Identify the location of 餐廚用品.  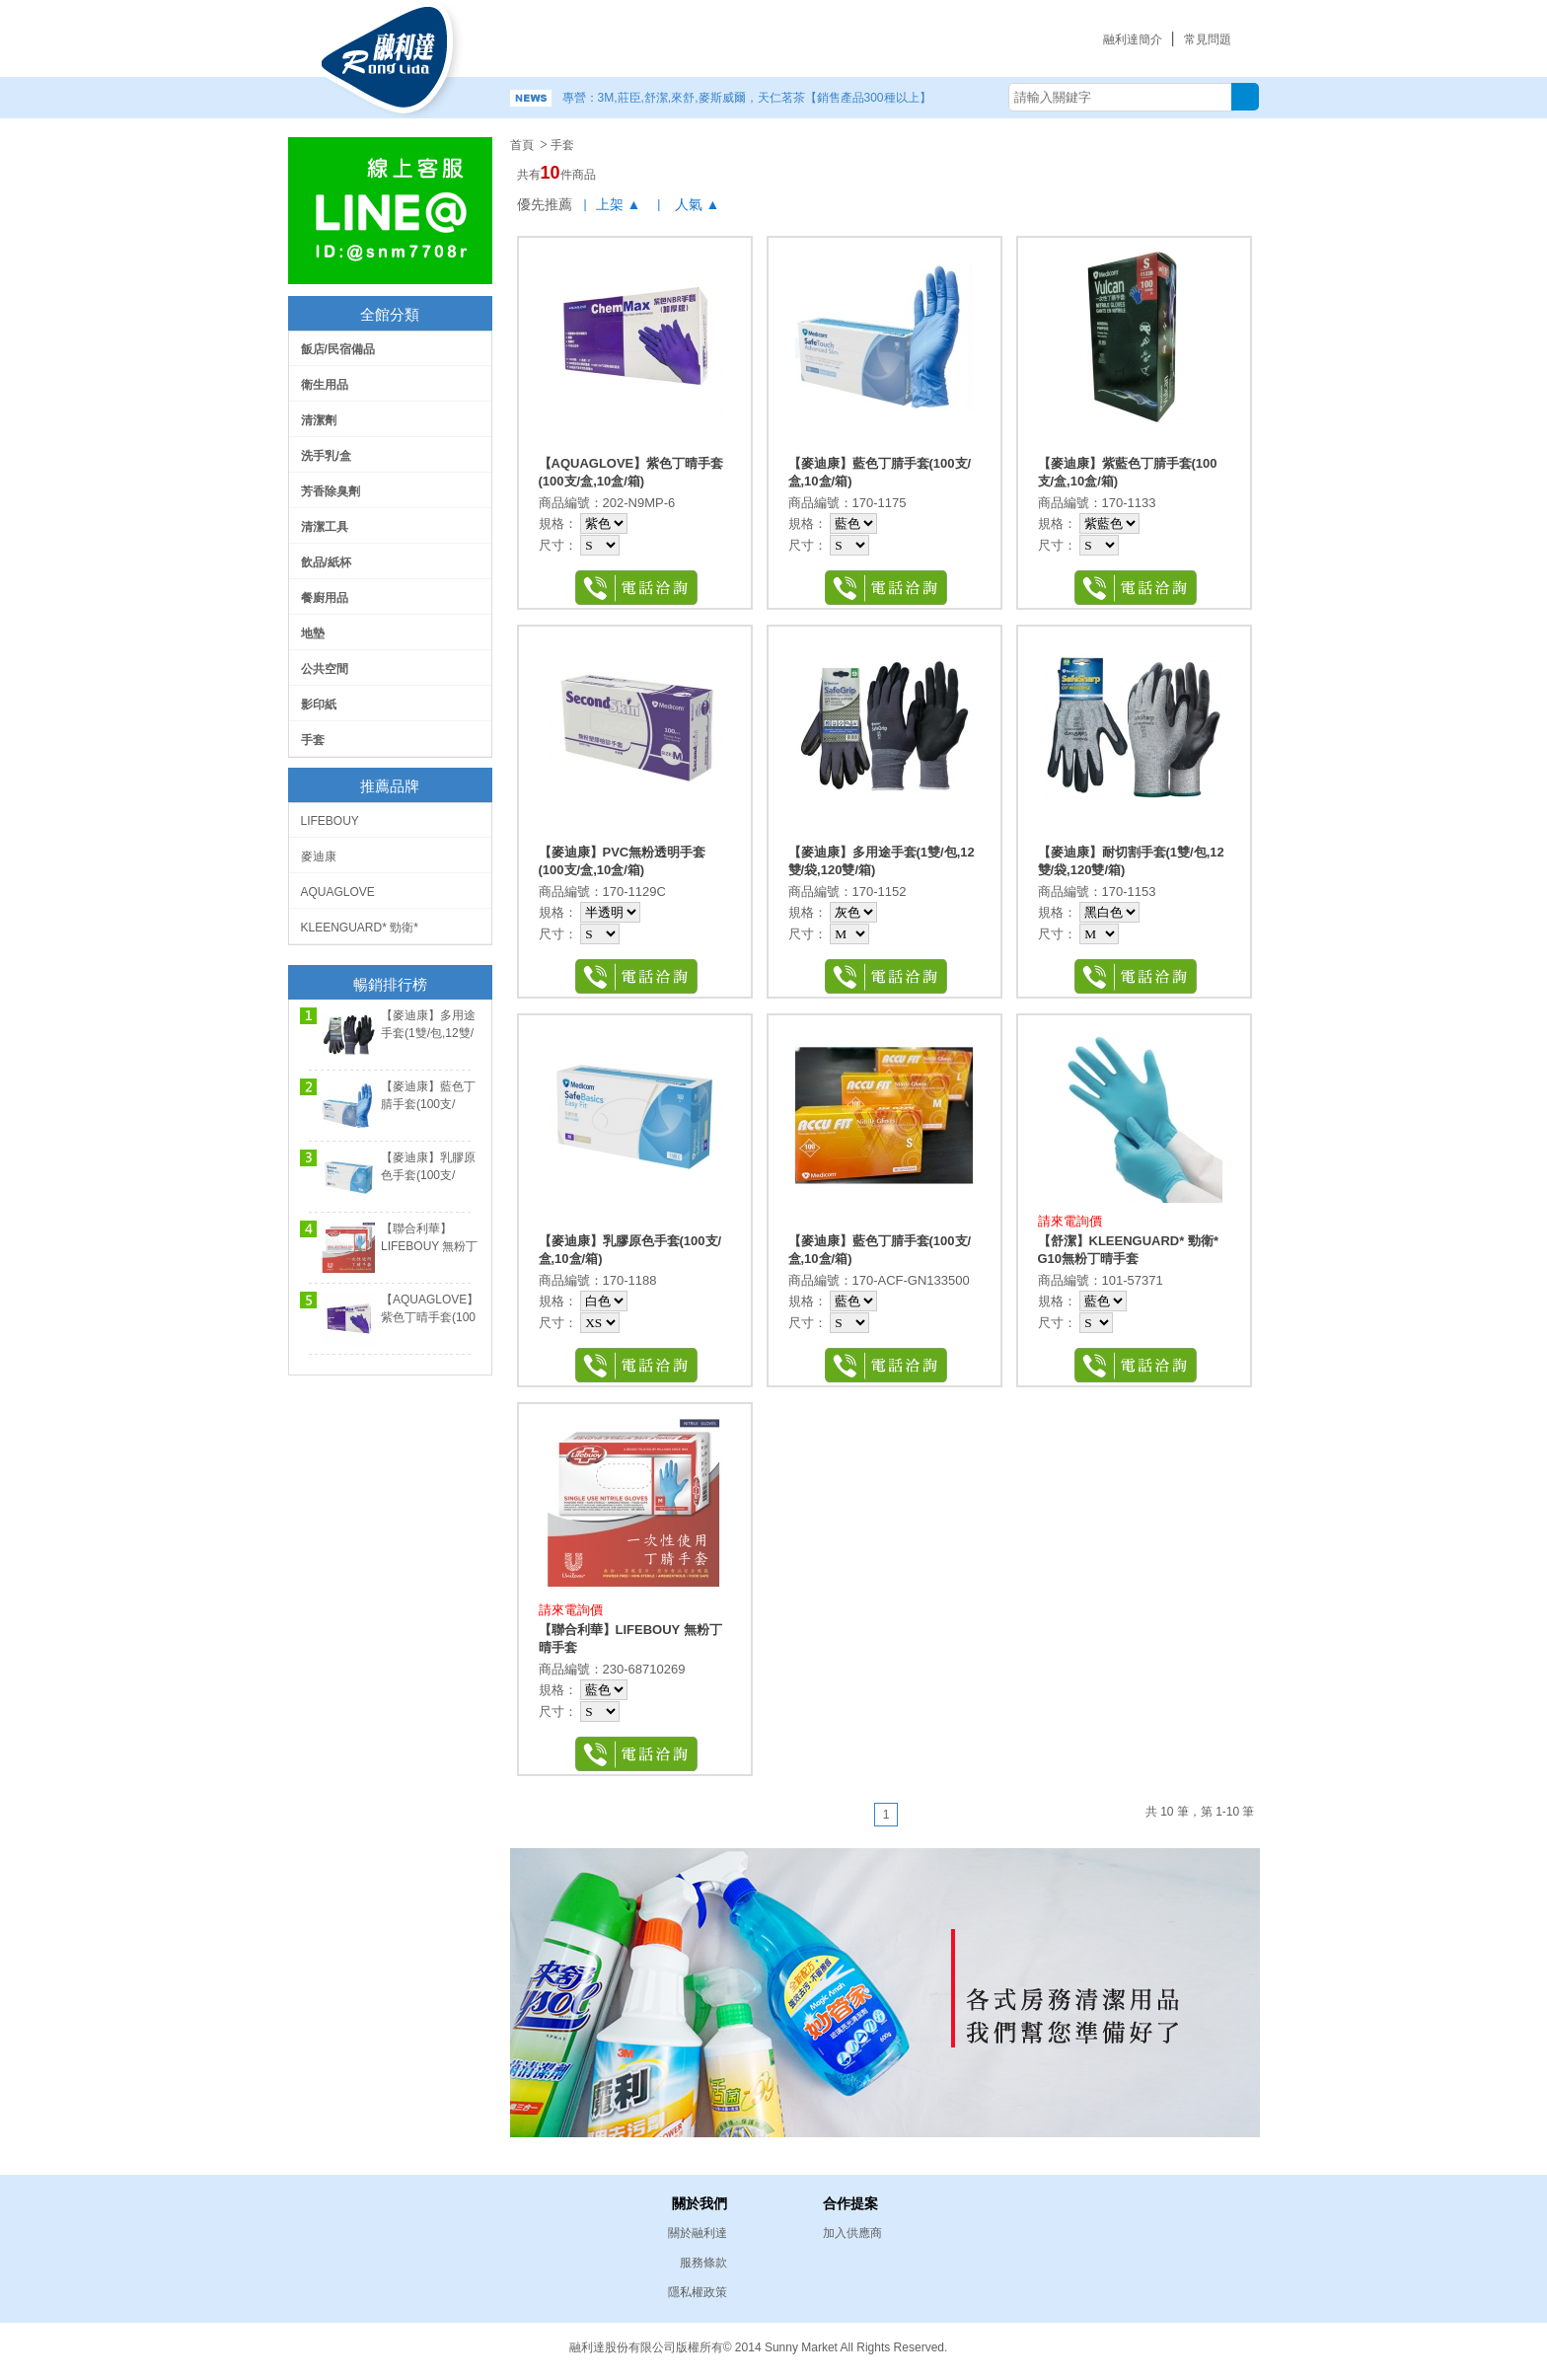
(324, 598).